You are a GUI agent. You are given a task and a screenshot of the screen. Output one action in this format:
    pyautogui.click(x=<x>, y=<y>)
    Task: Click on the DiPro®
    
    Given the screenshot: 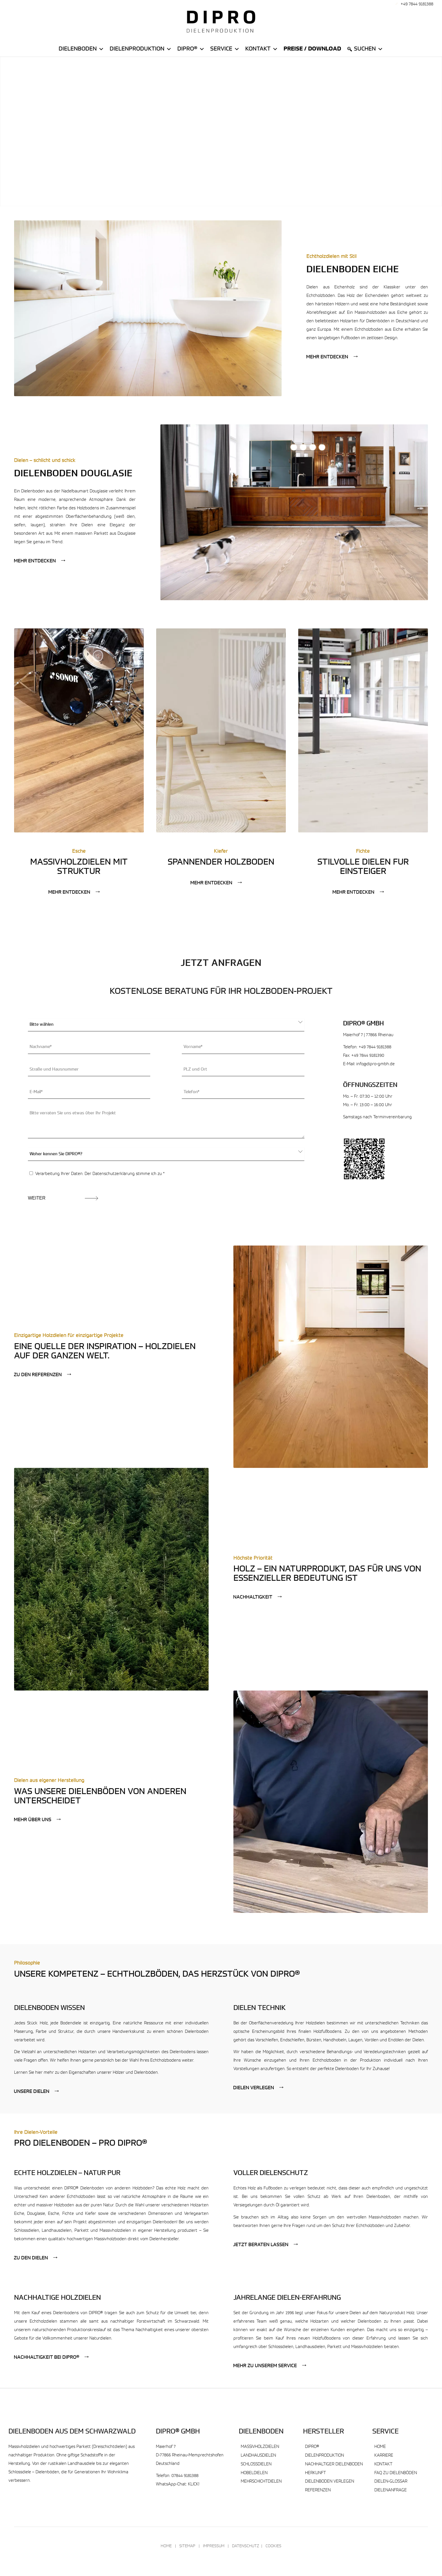 What is the action you would take?
    pyautogui.click(x=191, y=49)
    